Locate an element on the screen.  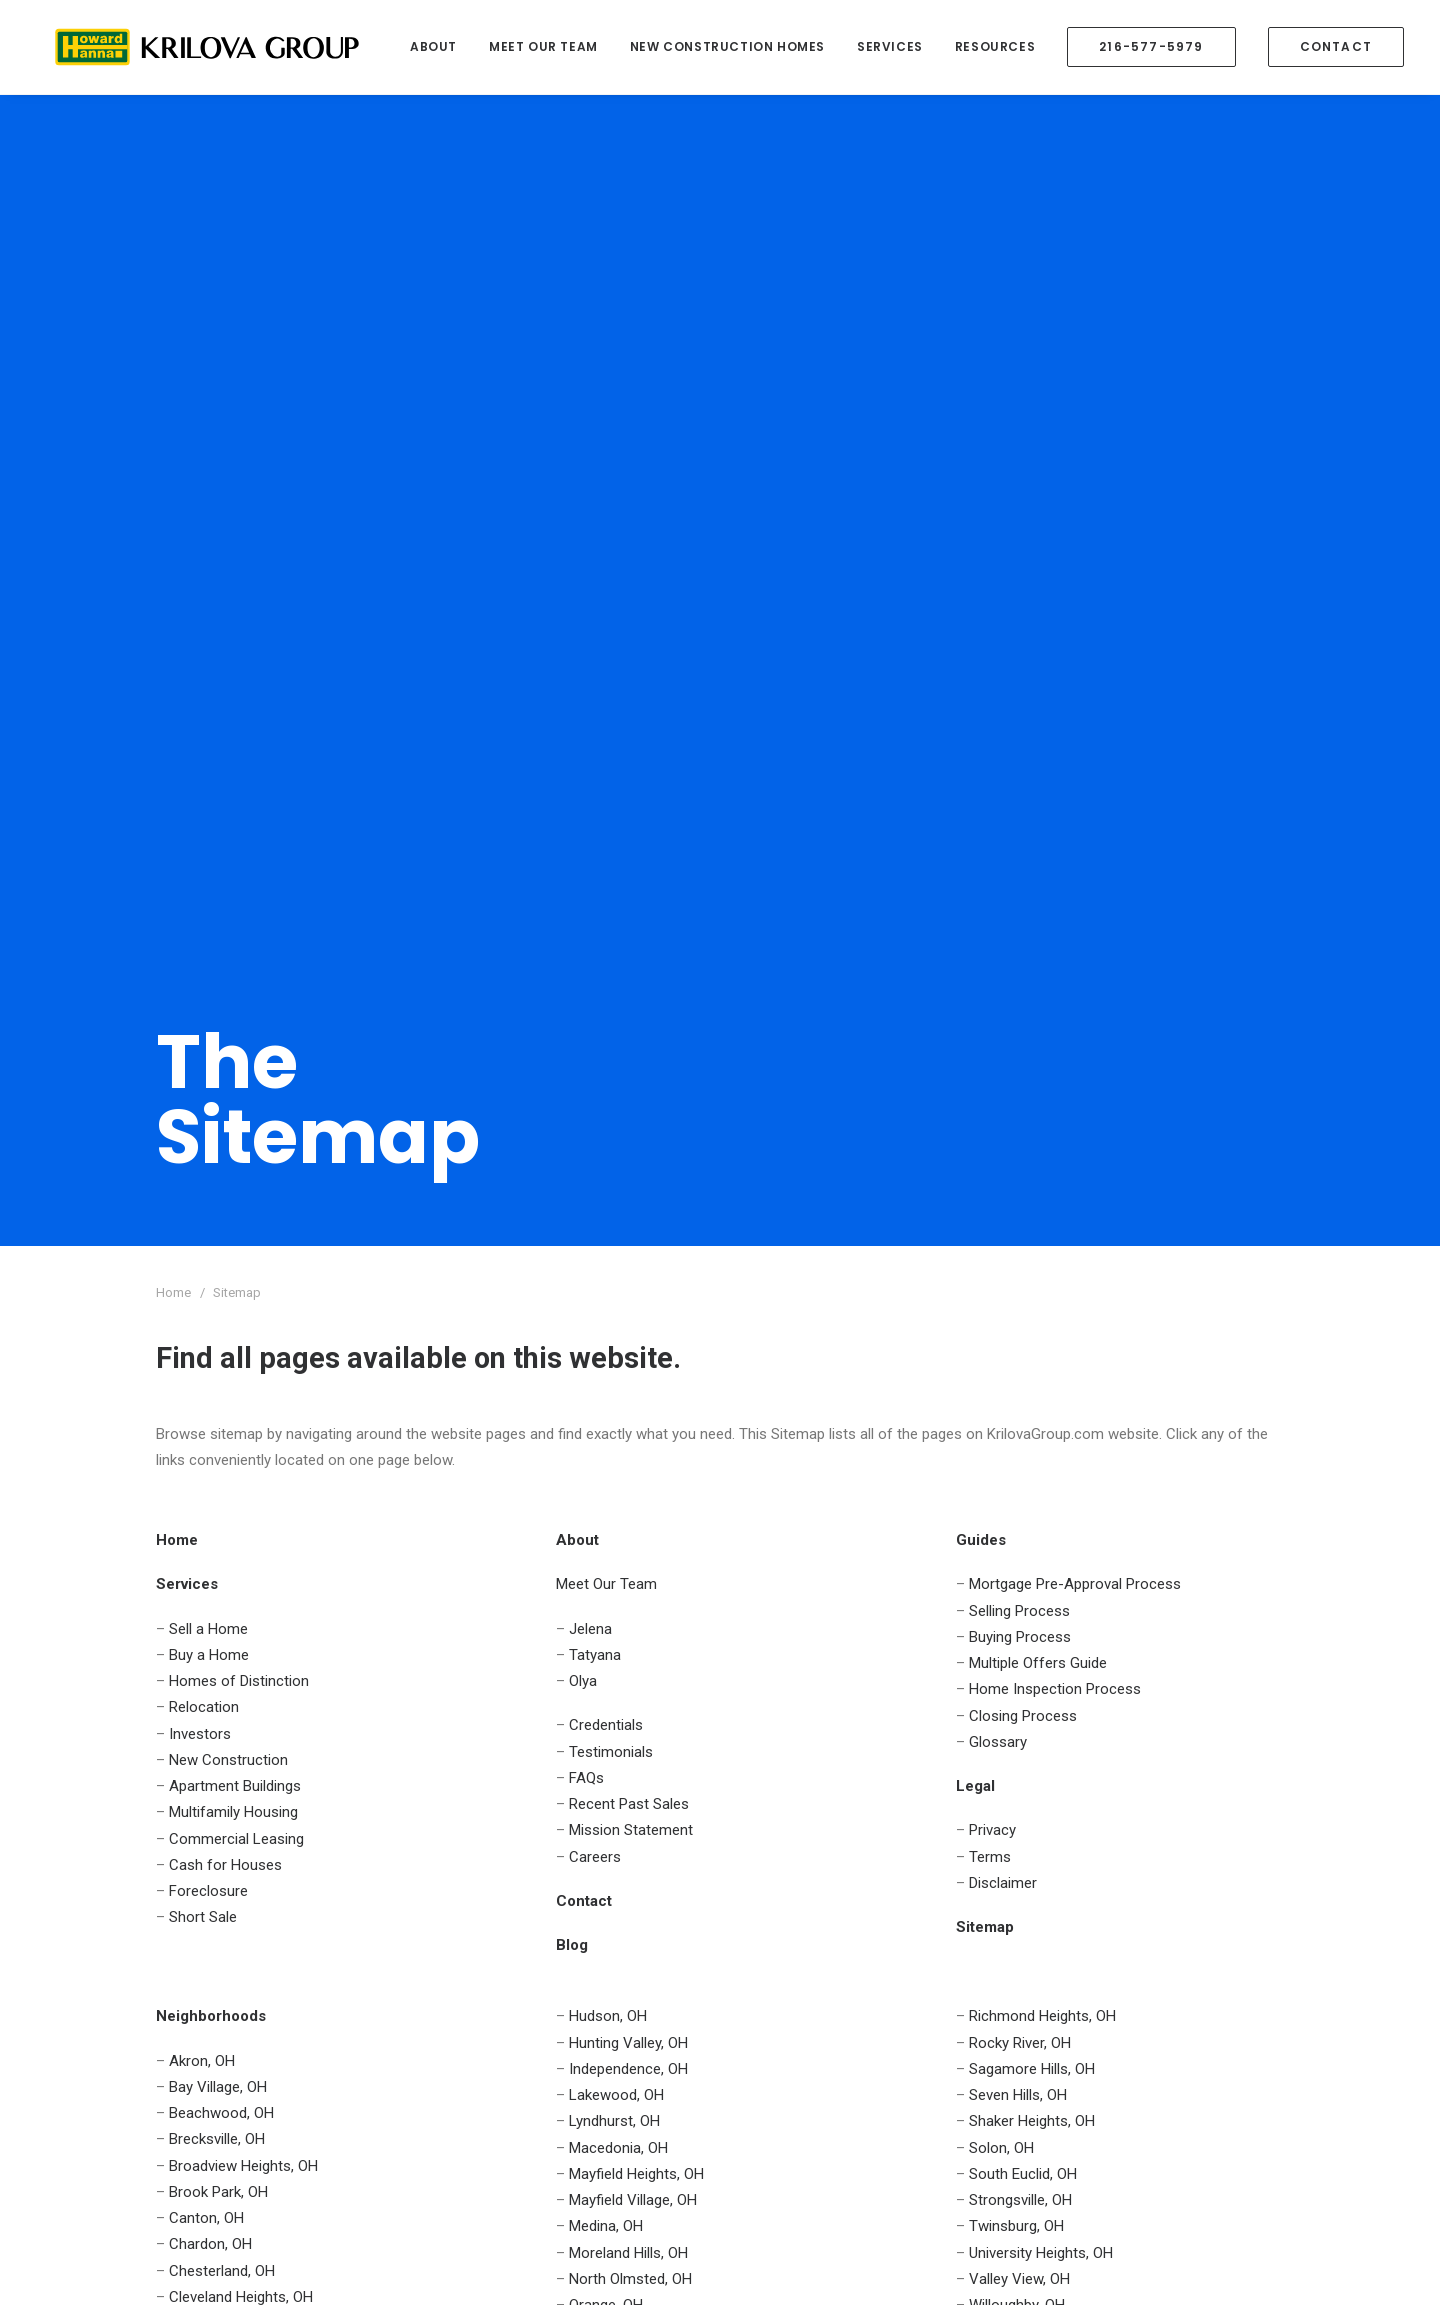
Macedonia, OH is located at coordinates (618, 1356).